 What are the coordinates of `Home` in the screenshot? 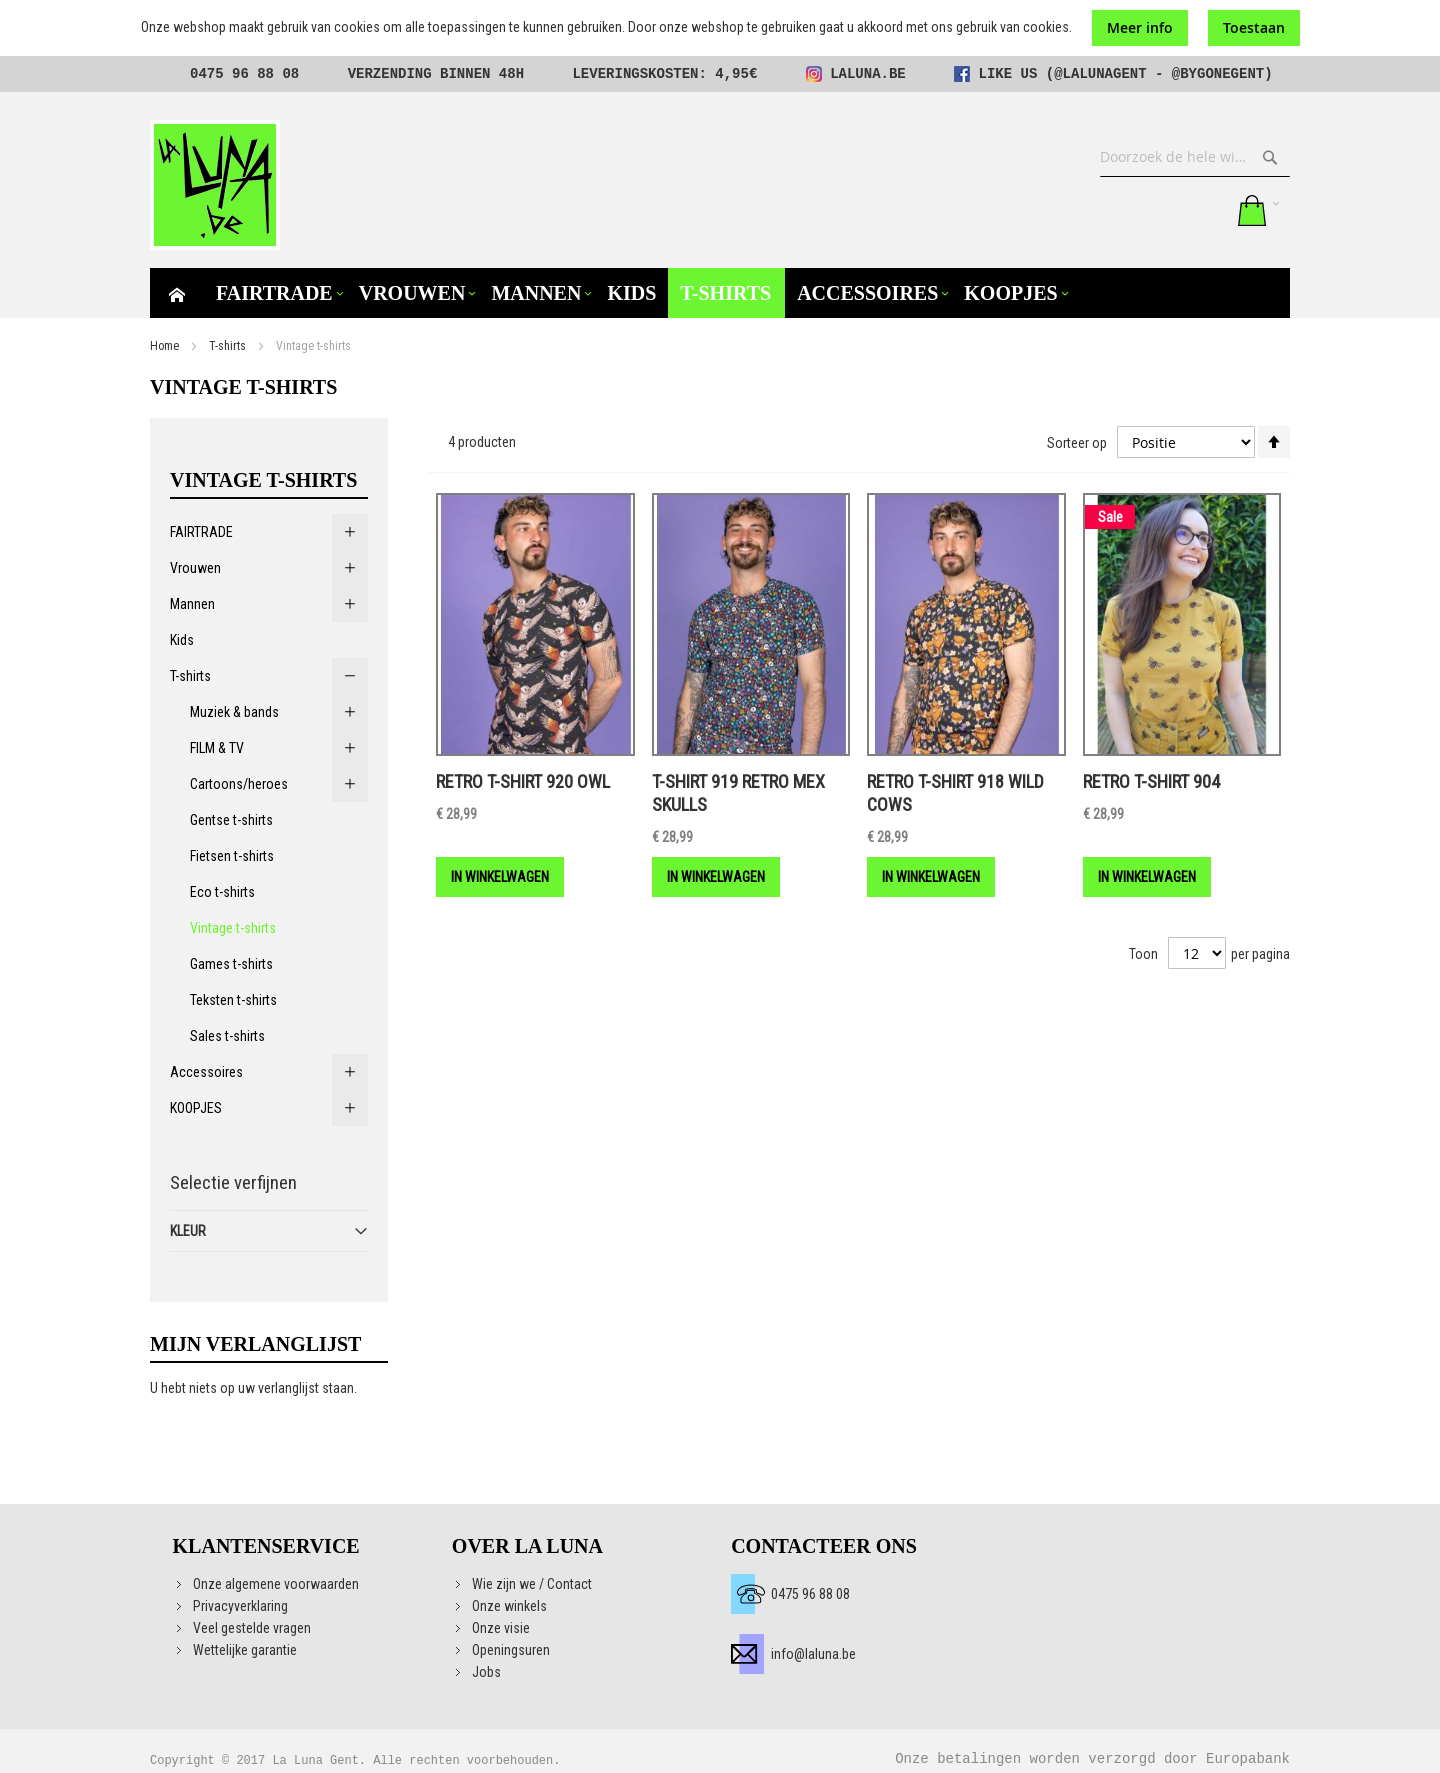 It's located at (164, 346).